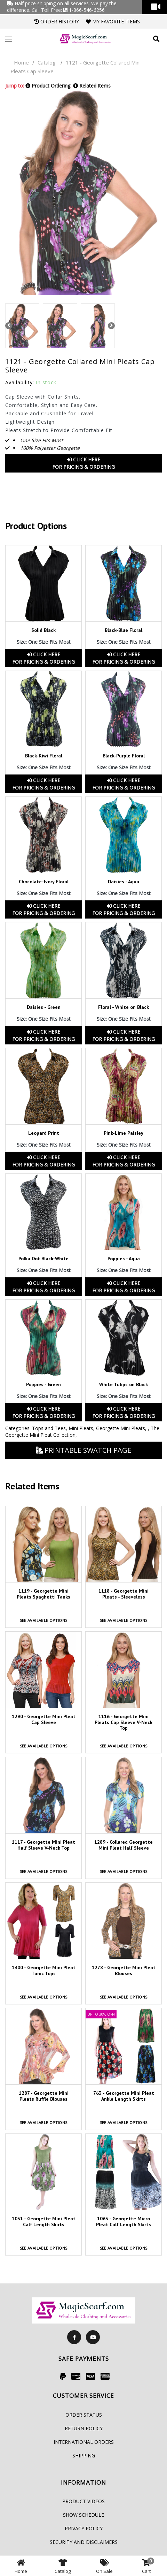  What do you see at coordinates (83, 2414) in the screenshot?
I see `Order Status` at bounding box center [83, 2414].